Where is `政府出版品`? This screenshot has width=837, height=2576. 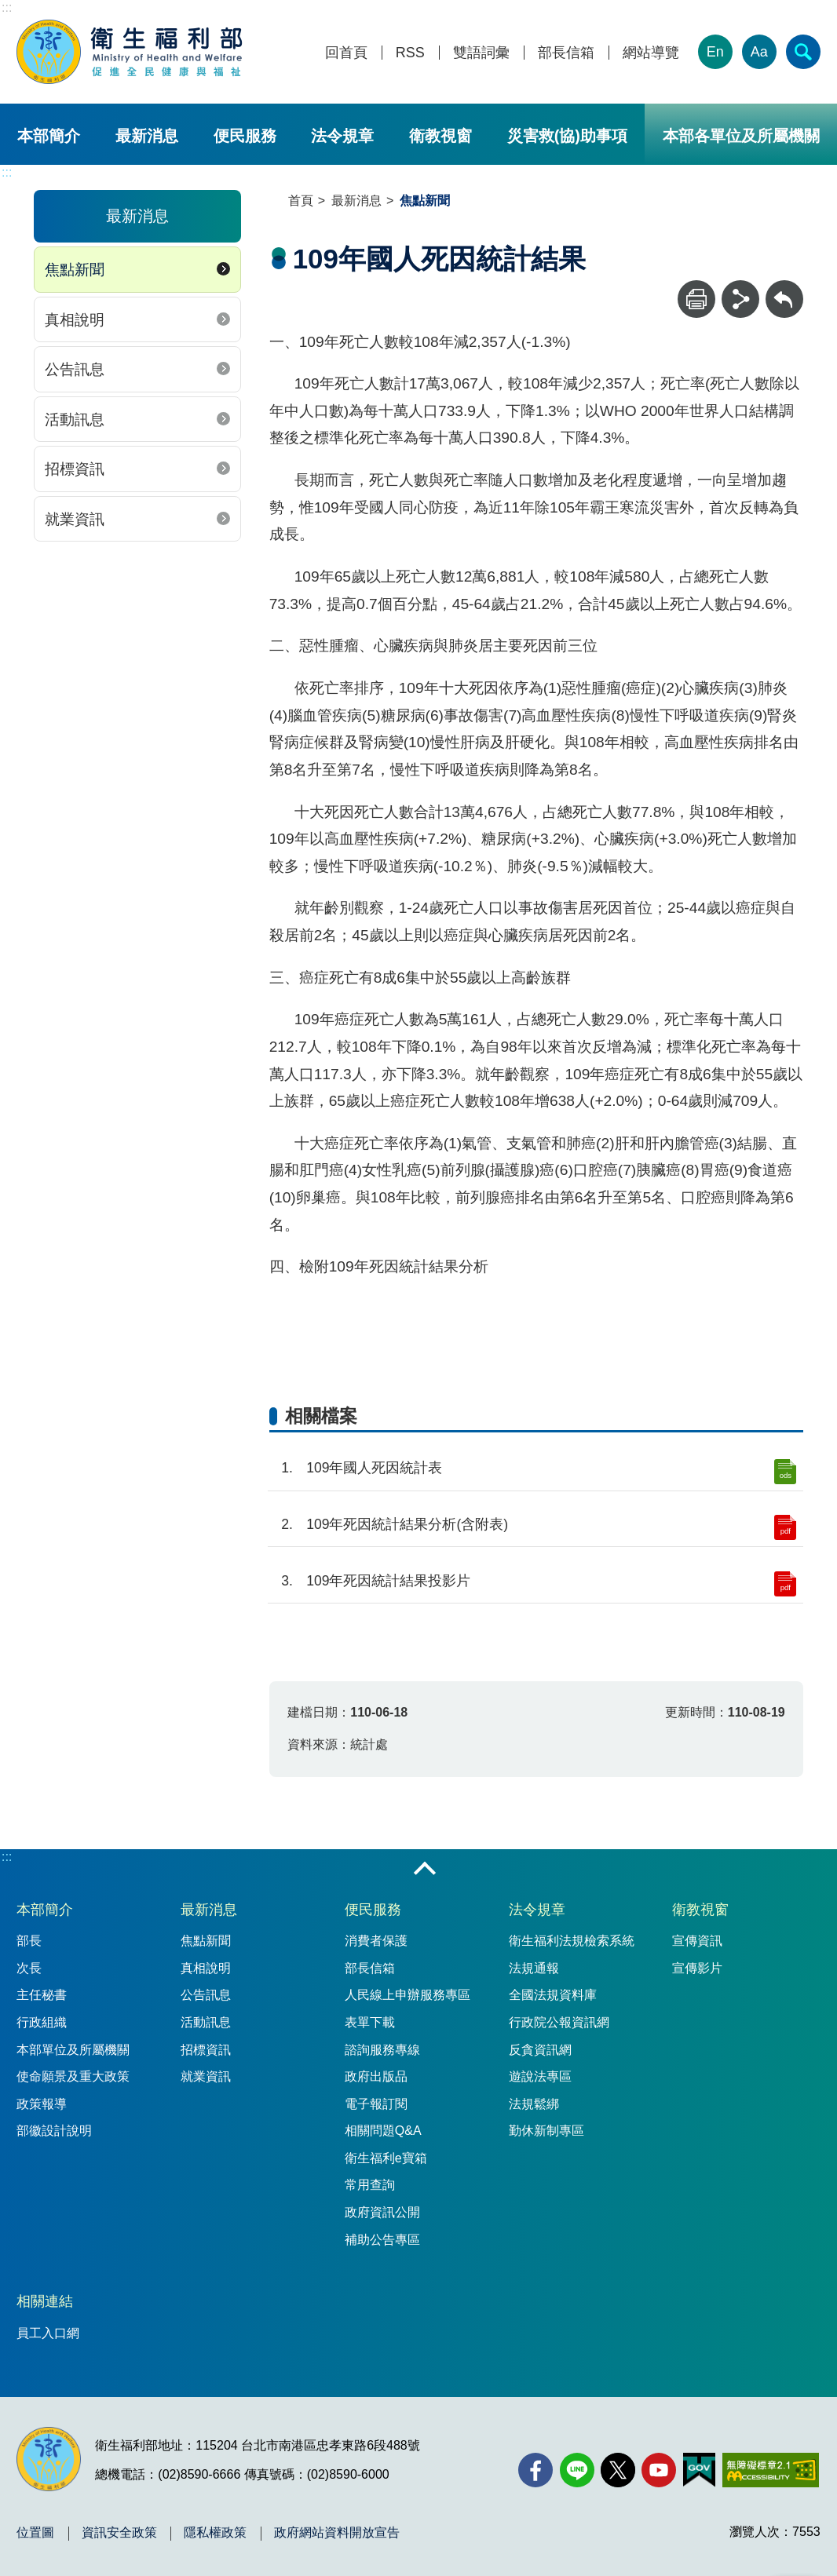 政府出版品 is located at coordinates (376, 2076).